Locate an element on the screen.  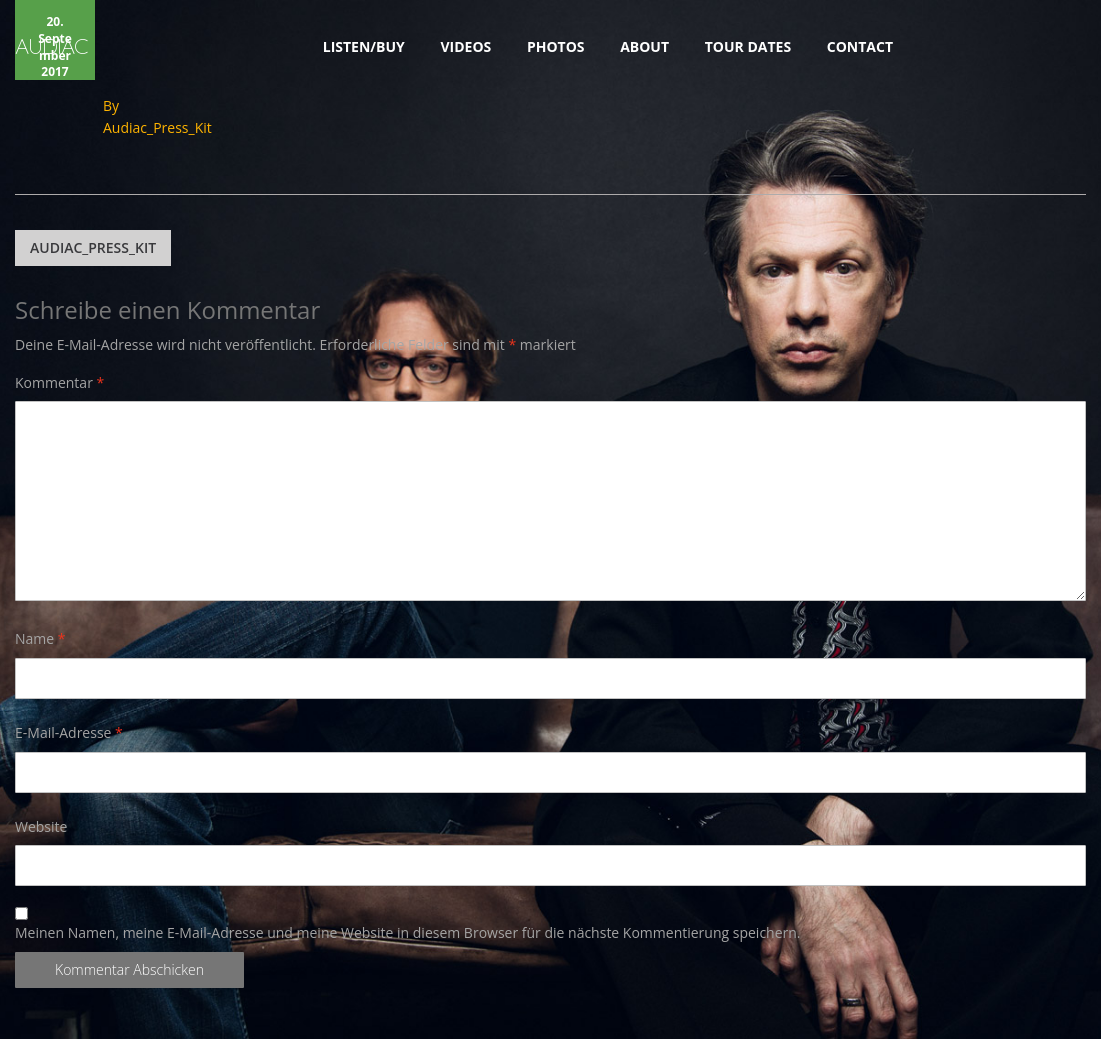
Name is located at coordinates (40, 638).